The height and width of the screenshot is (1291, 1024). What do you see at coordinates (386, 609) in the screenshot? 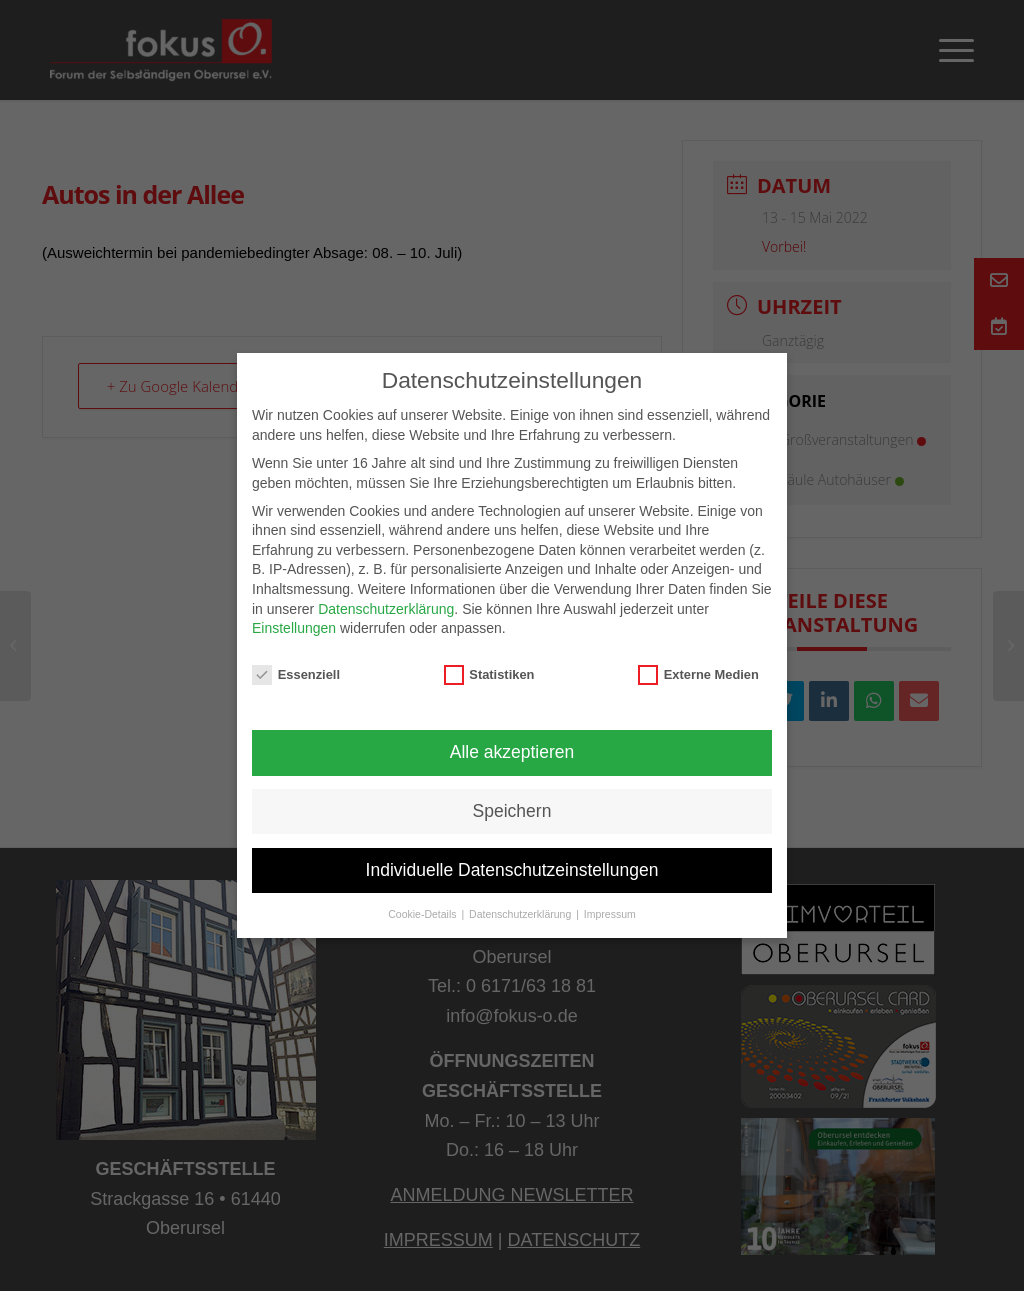
I see `Datenschutzerklärung` at bounding box center [386, 609].